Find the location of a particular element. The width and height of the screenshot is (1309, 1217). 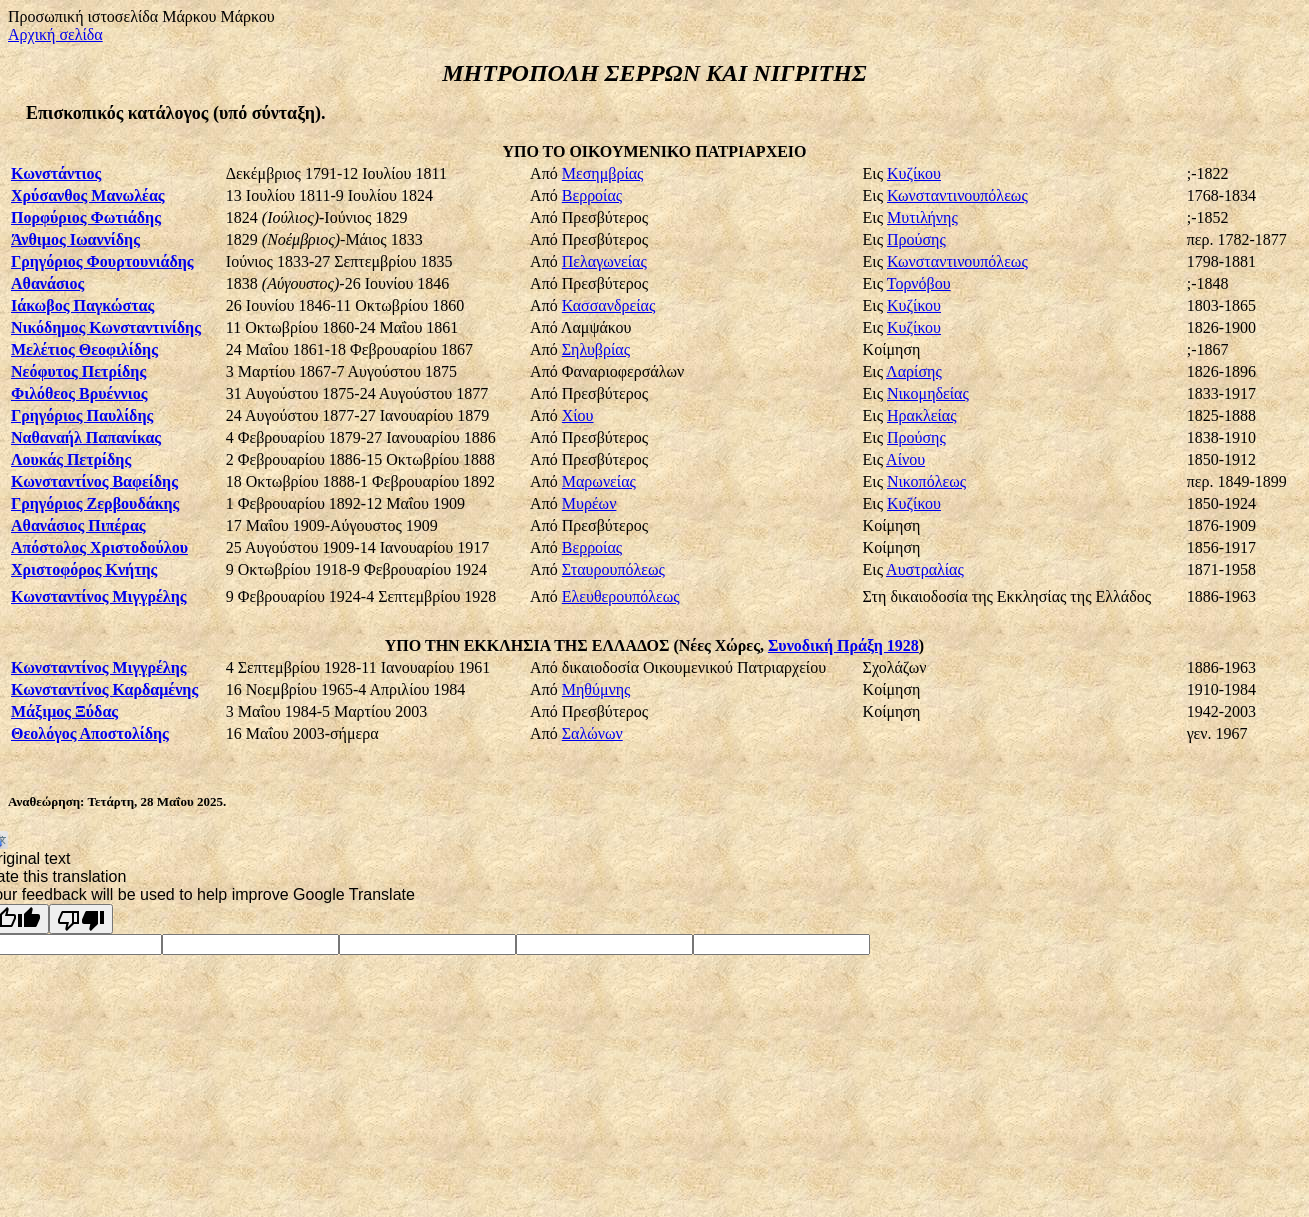

Κωνσταντίνος Μιγγρέλης is located at coordinates (99, 596).